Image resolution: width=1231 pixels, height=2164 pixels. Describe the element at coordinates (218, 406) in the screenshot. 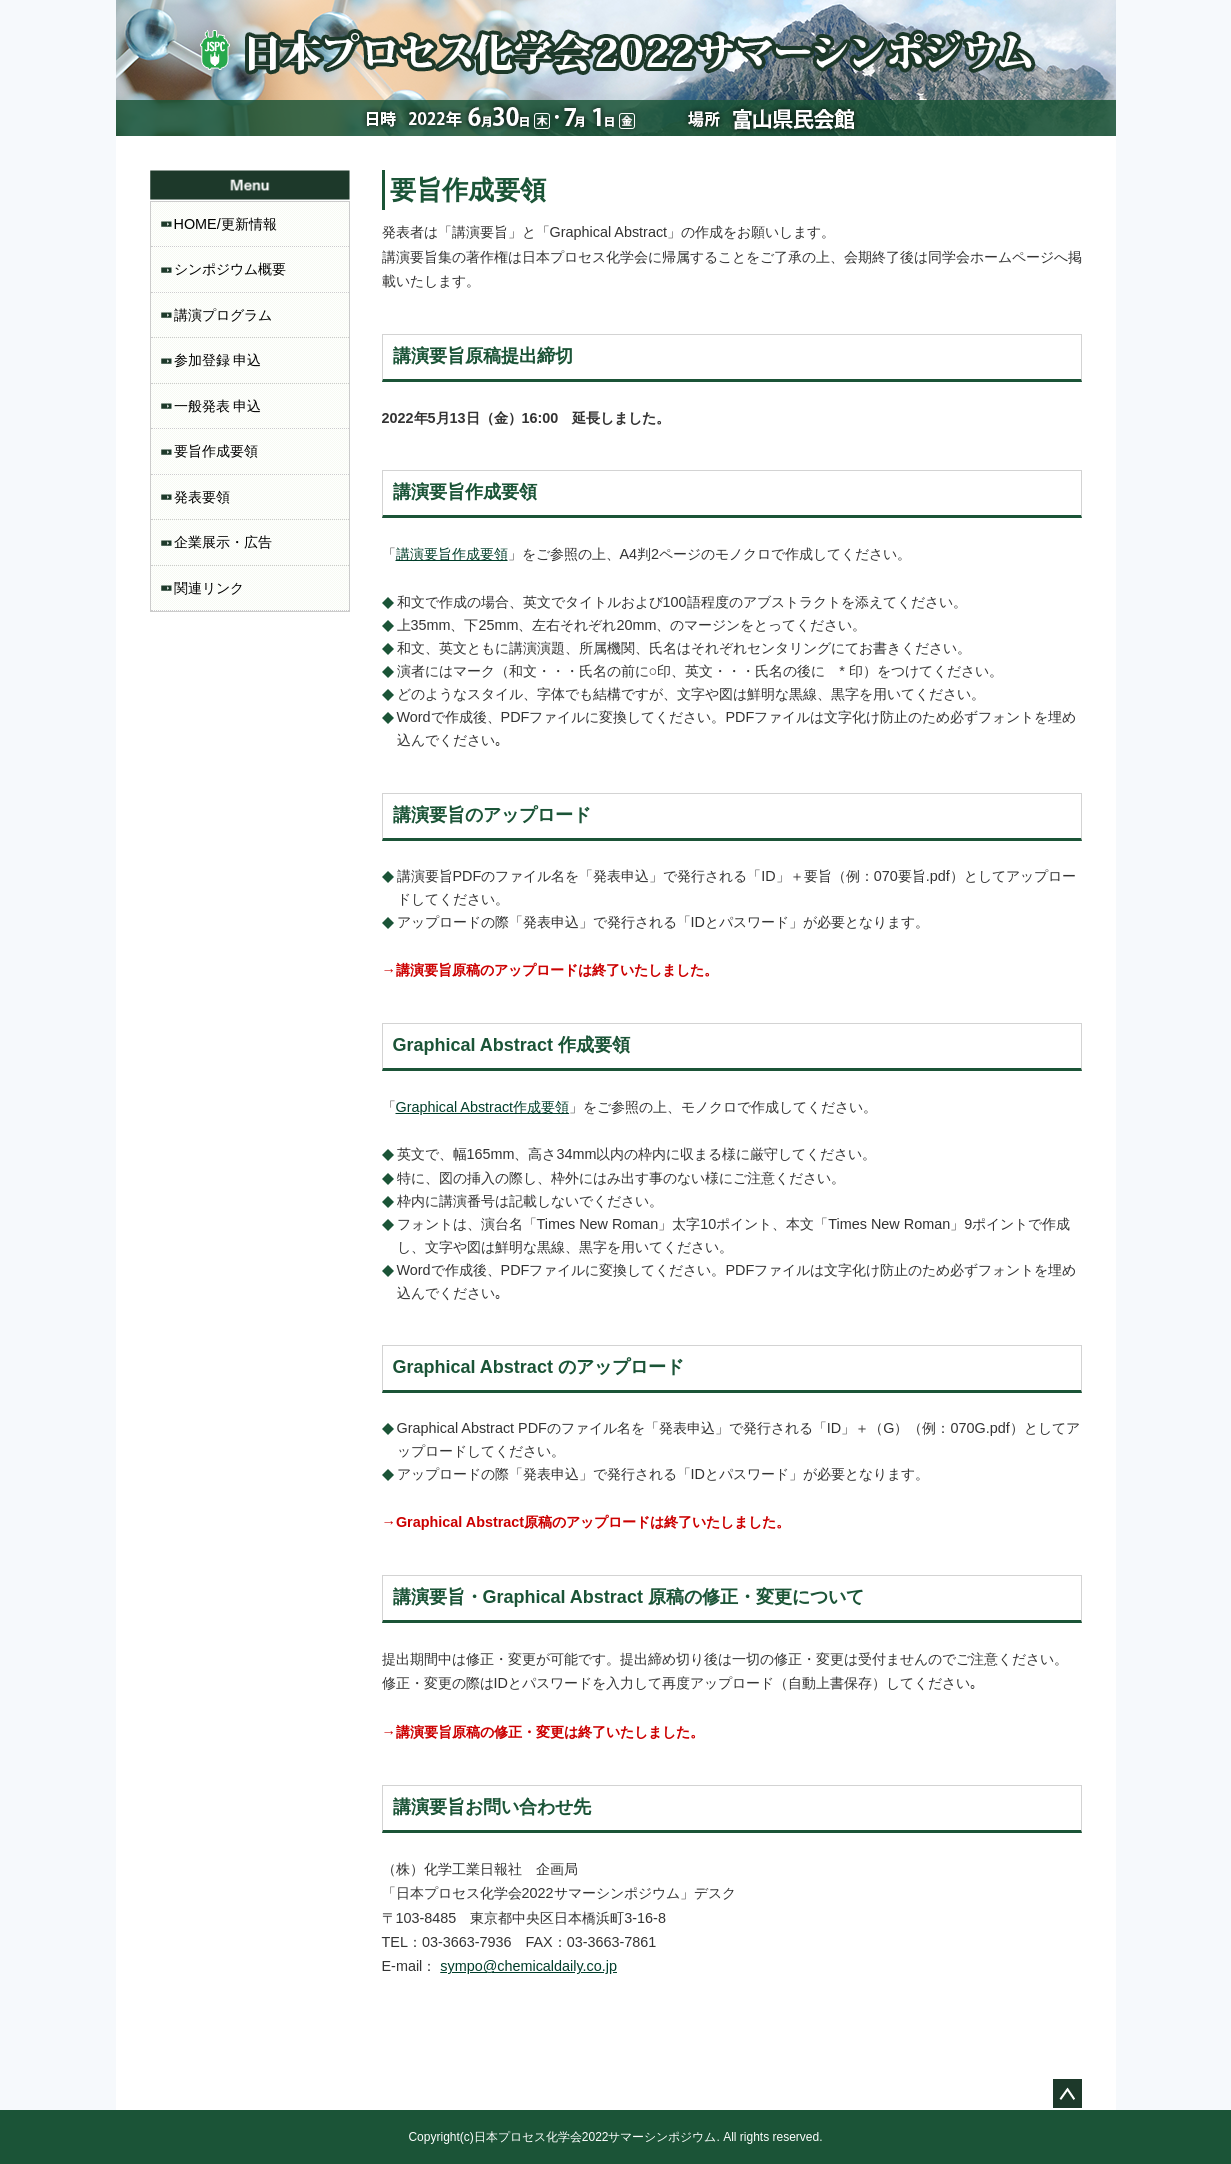

I see `一般発表 申込` at that location.